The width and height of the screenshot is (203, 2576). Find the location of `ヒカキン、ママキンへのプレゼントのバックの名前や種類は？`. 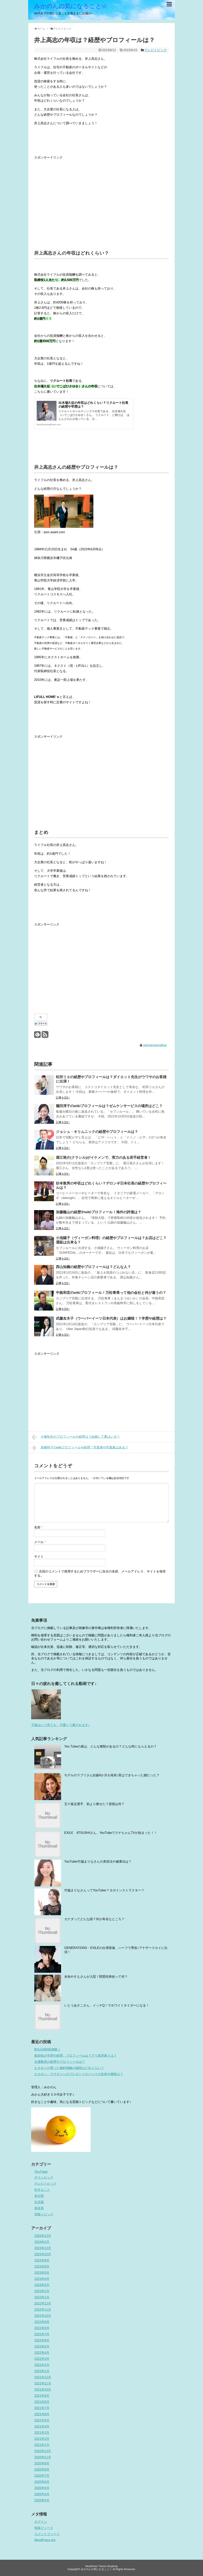

ヒカキン、ママキンへのプレゼントのバックの名前や種類は？ is located at coordinates (78, 2074).